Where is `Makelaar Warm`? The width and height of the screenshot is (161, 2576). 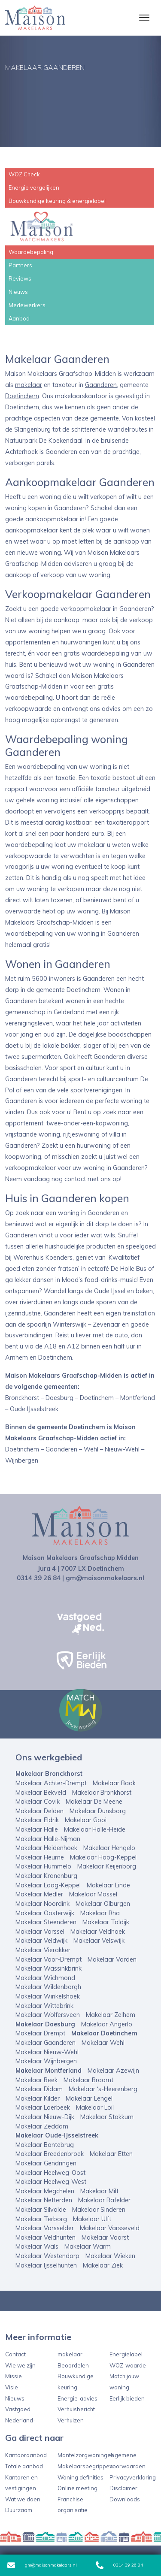 Makelaar Warm is located at coordinates (87, 2246).